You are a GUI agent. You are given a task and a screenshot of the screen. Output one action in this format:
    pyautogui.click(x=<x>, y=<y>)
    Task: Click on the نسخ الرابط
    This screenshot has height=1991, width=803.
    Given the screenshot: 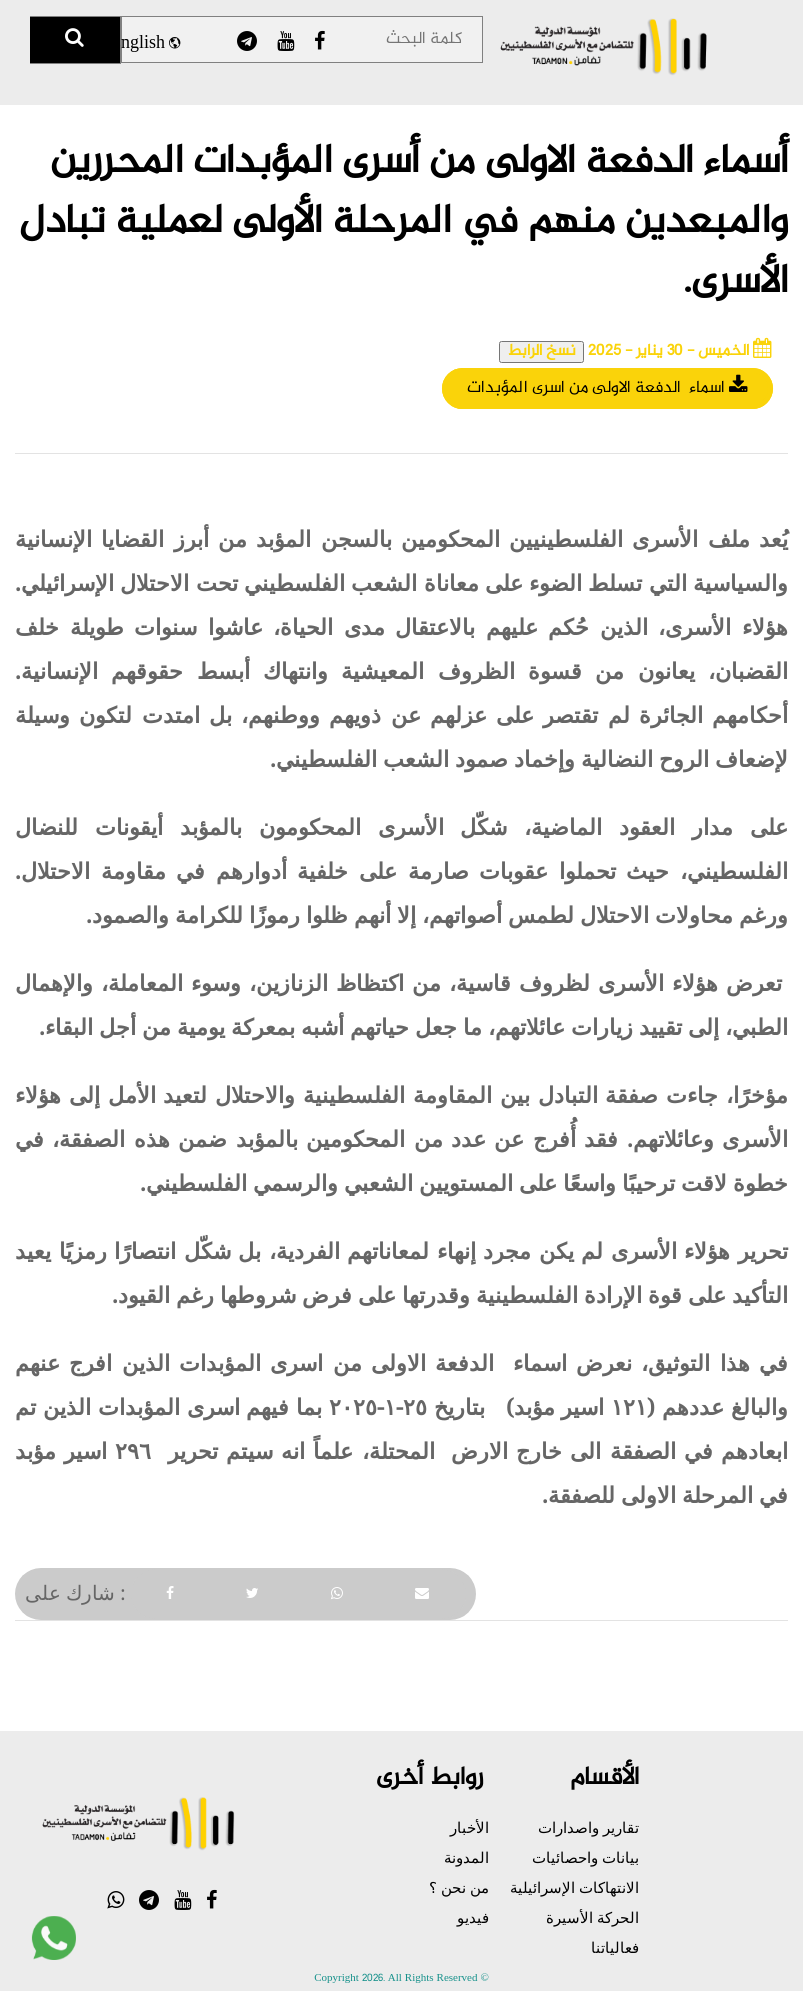 What is the action you would take?
    pyautogui.click(x=541, y=352)
    